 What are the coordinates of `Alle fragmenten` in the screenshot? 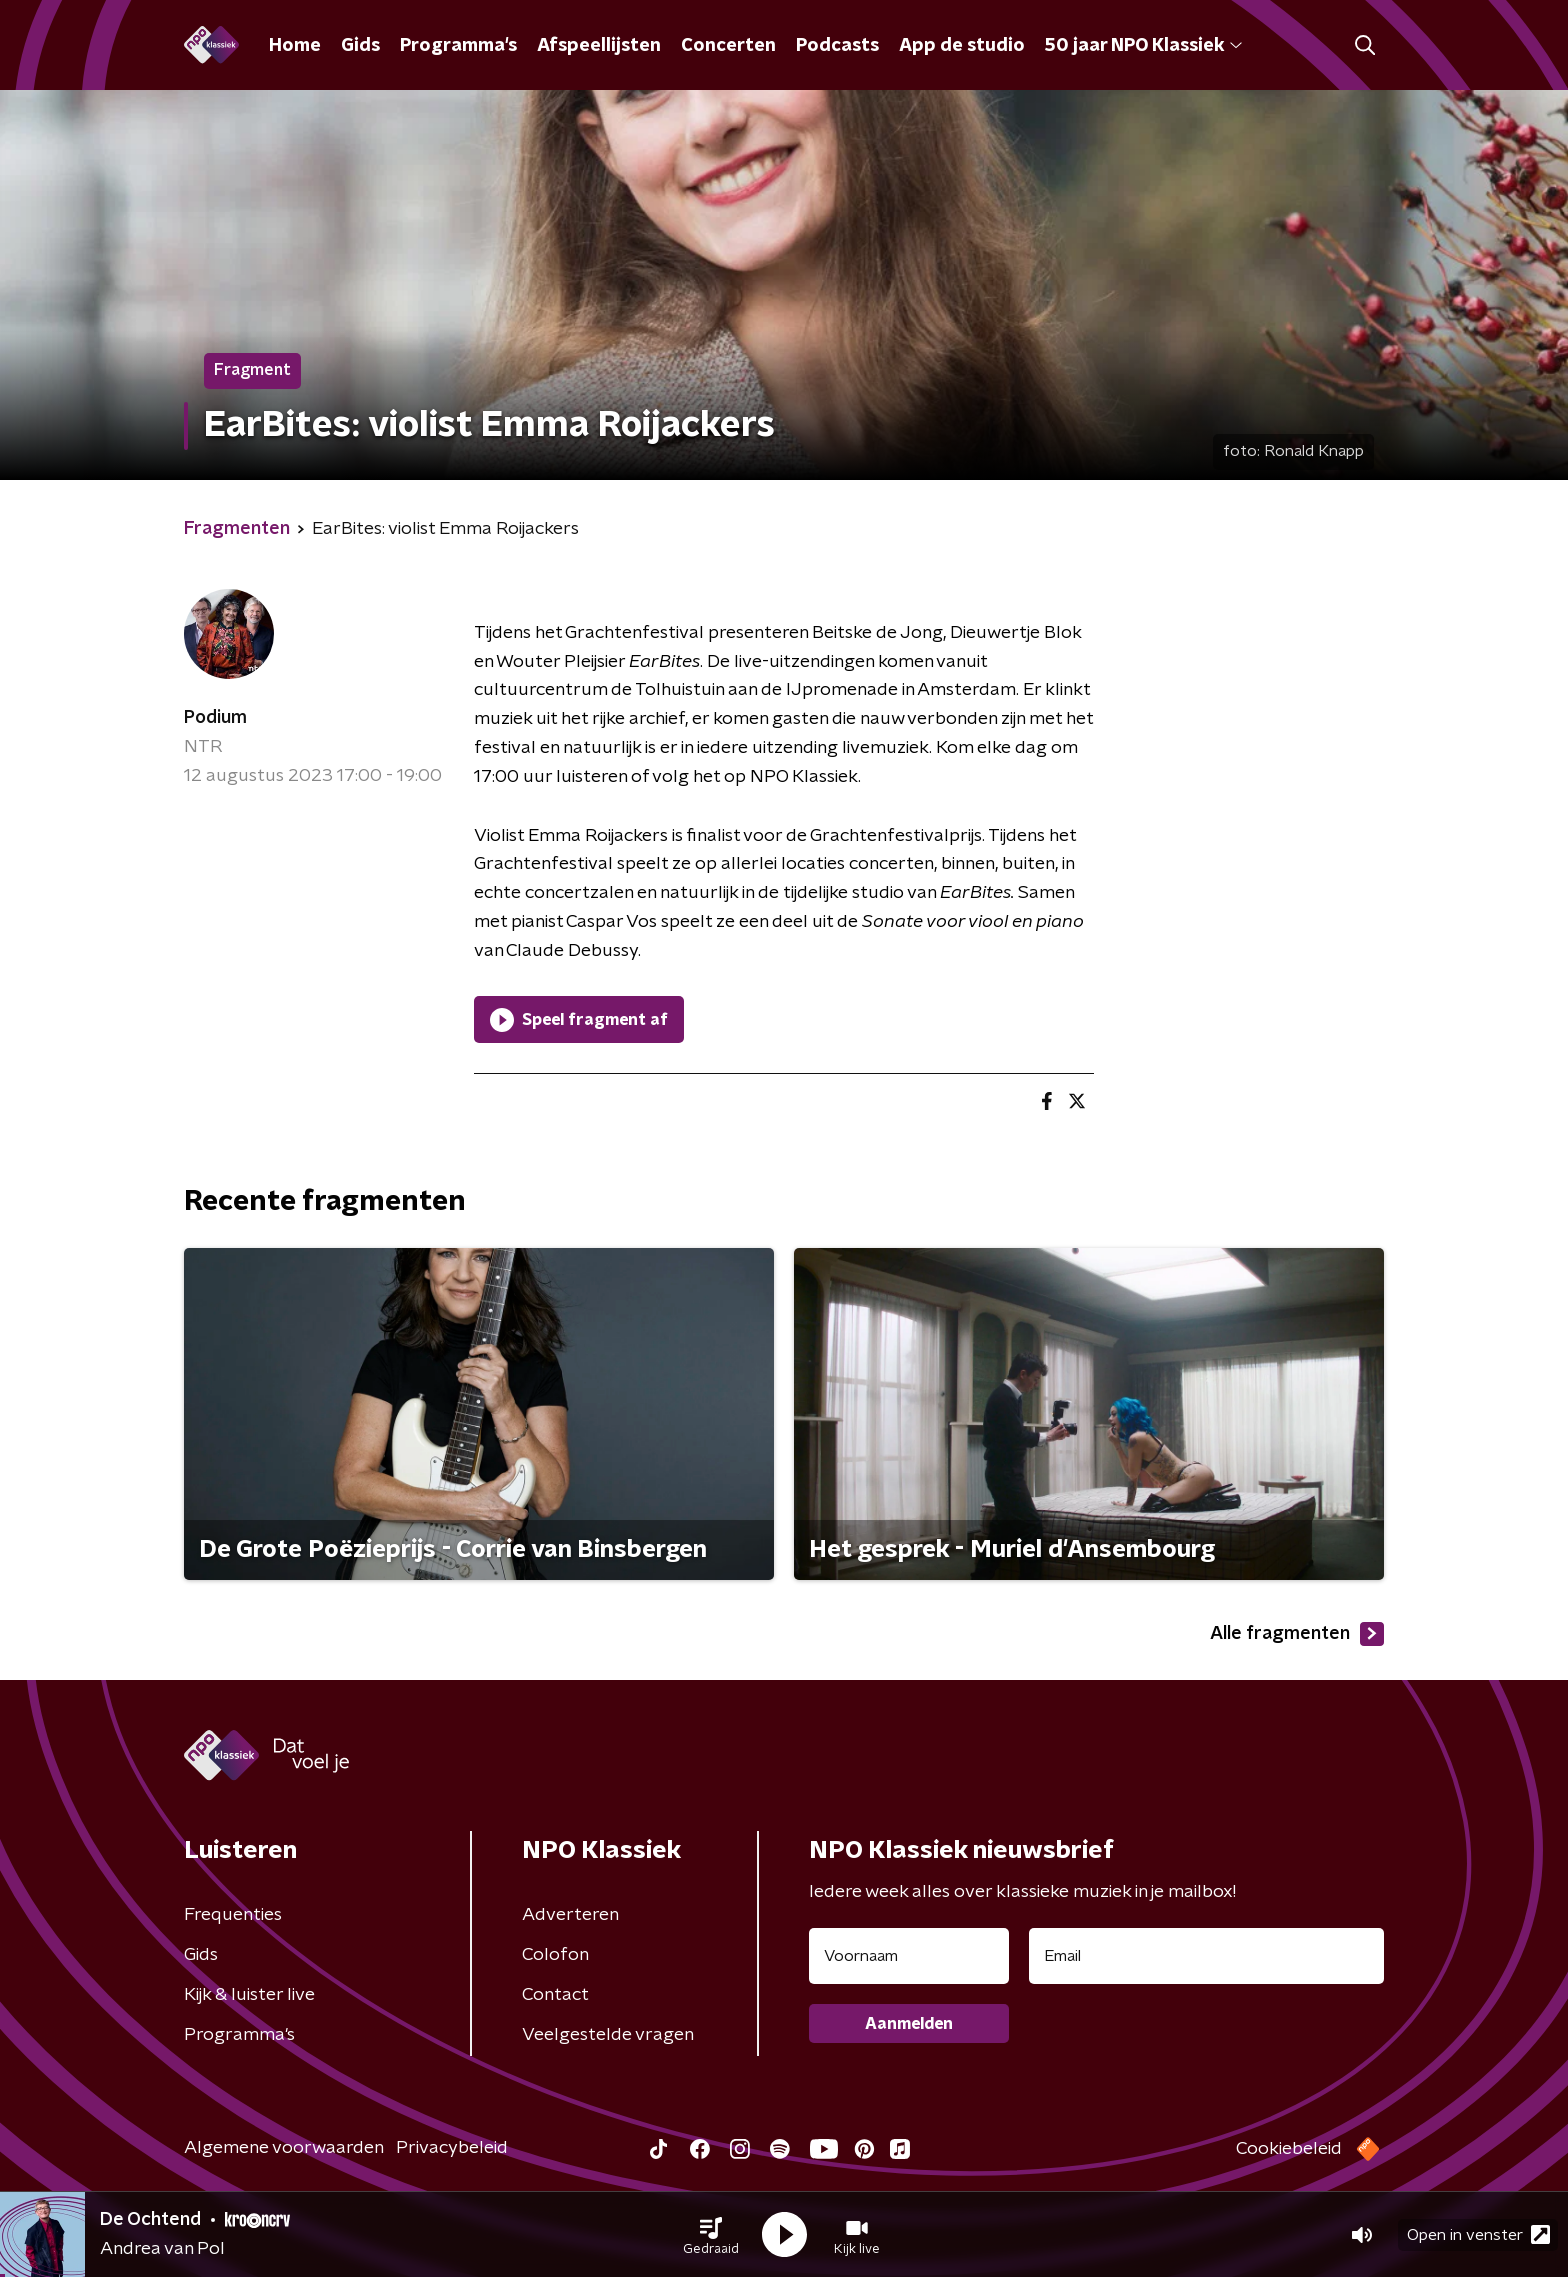 It's located at (1297, 1634).